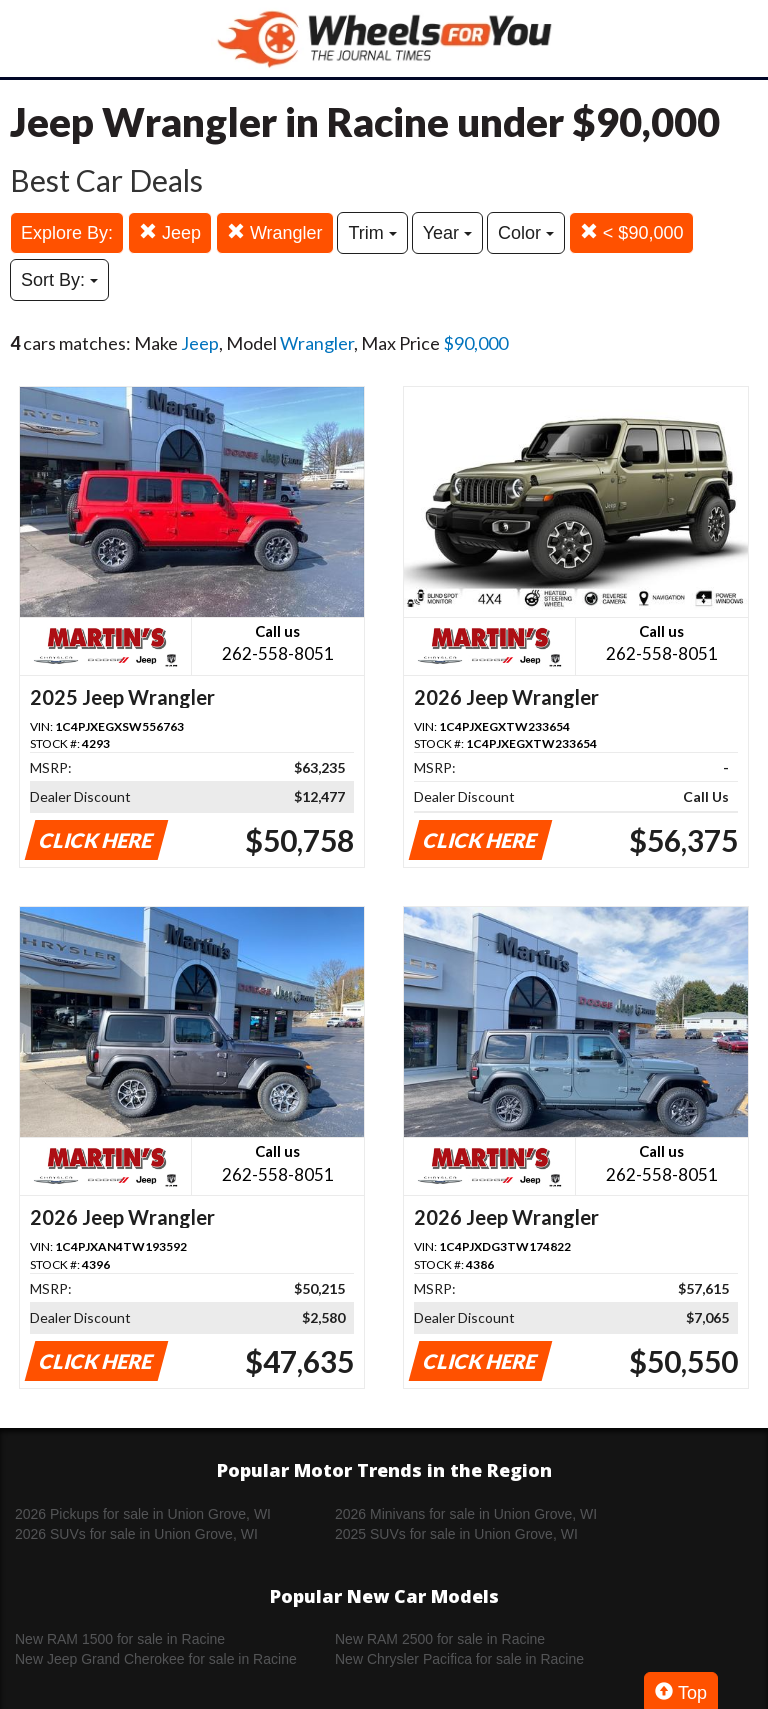 The image size is (768, 1709). I want to click on < $90,000, so click(632, 232).